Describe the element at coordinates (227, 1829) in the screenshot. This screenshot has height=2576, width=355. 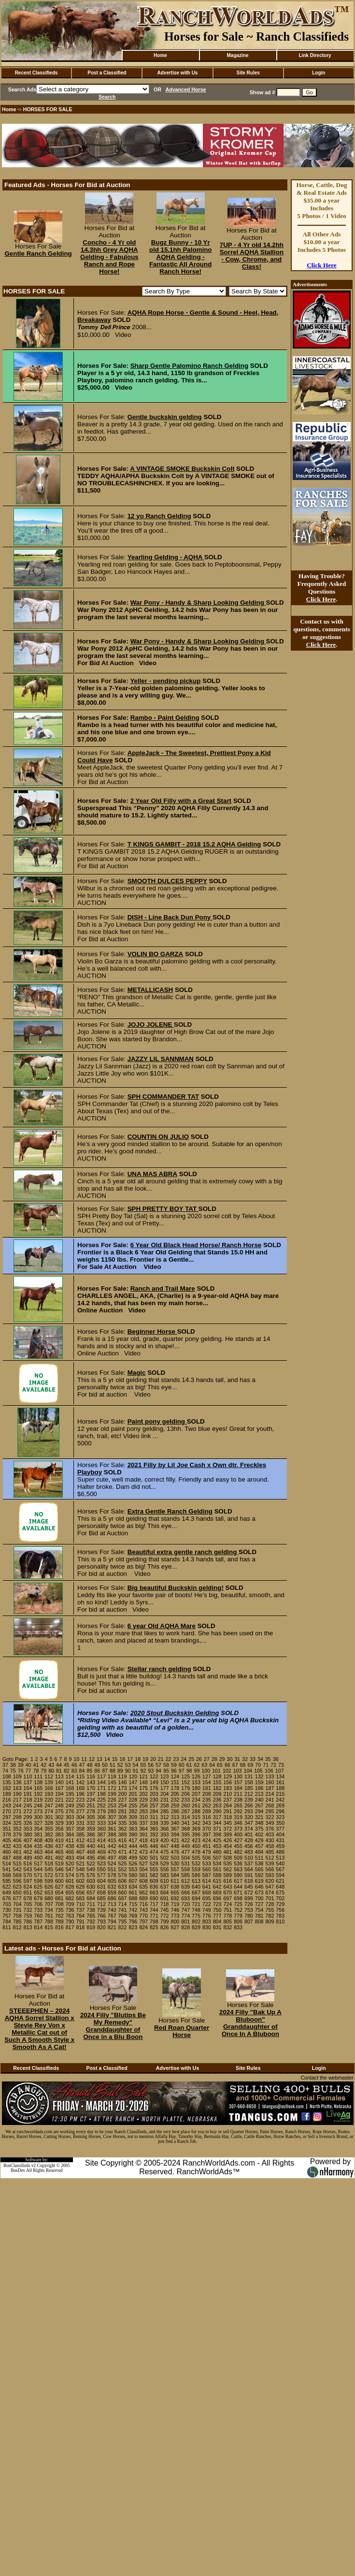
I see `372` at that location.